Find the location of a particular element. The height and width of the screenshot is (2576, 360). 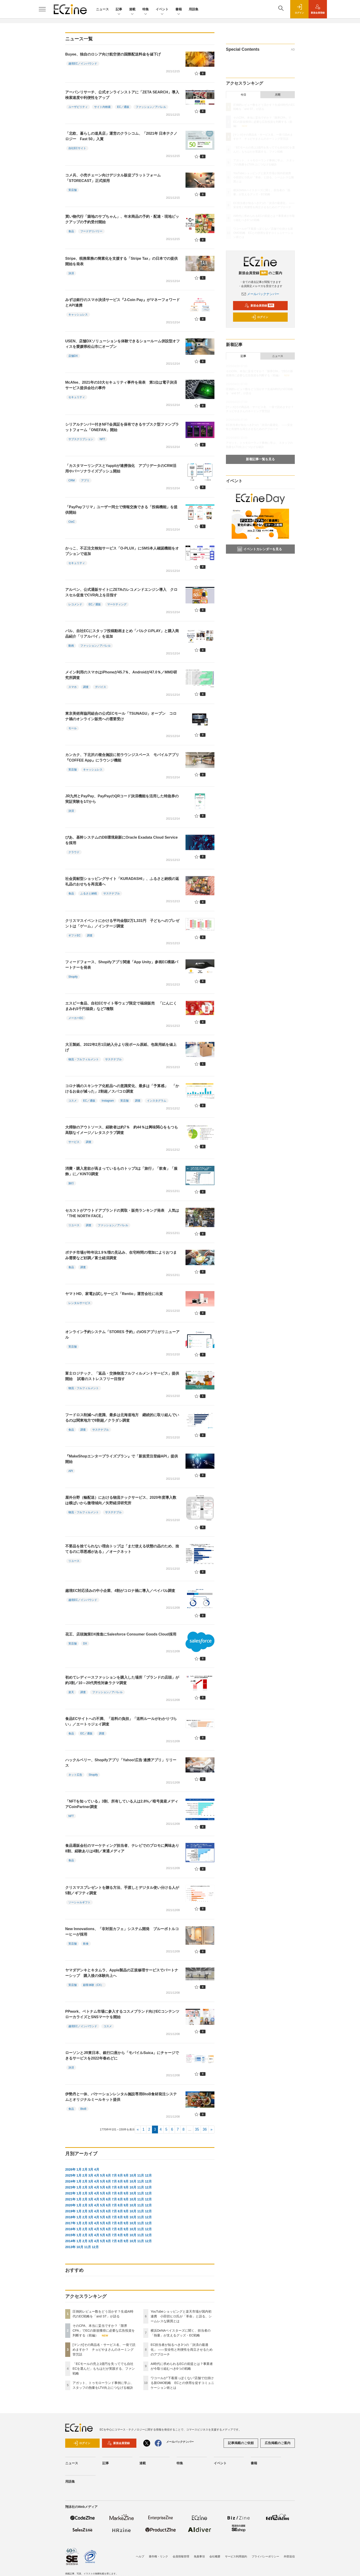

「北欧、暮らしの道具店」運営のクラシコム、「2021年 日本テクノロジー Fast 50」入賞 is located at coordinates (121, 136).